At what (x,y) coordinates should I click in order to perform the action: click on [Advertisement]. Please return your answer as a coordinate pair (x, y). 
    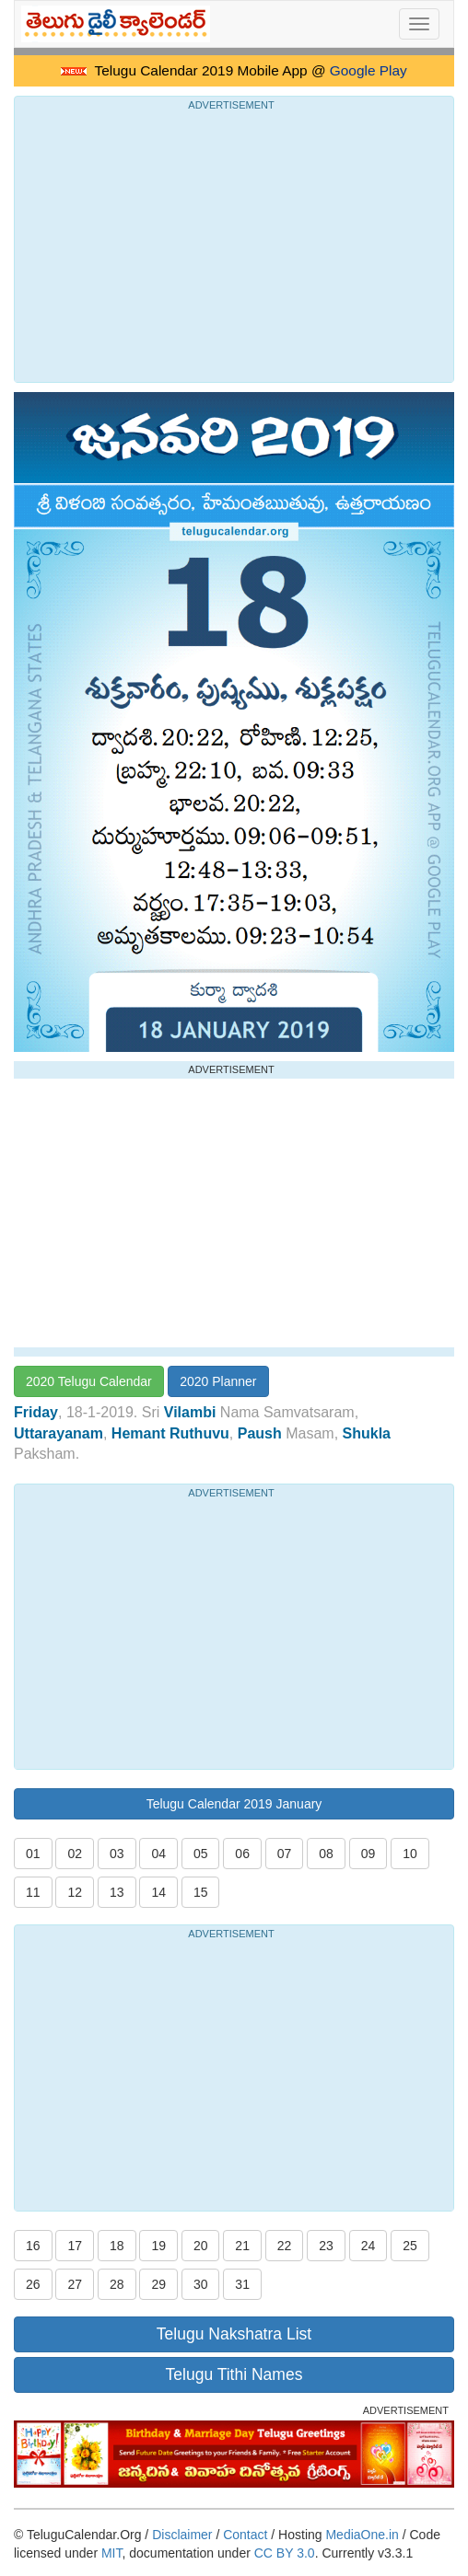
    Looking at the image, I should click on (234, 244).